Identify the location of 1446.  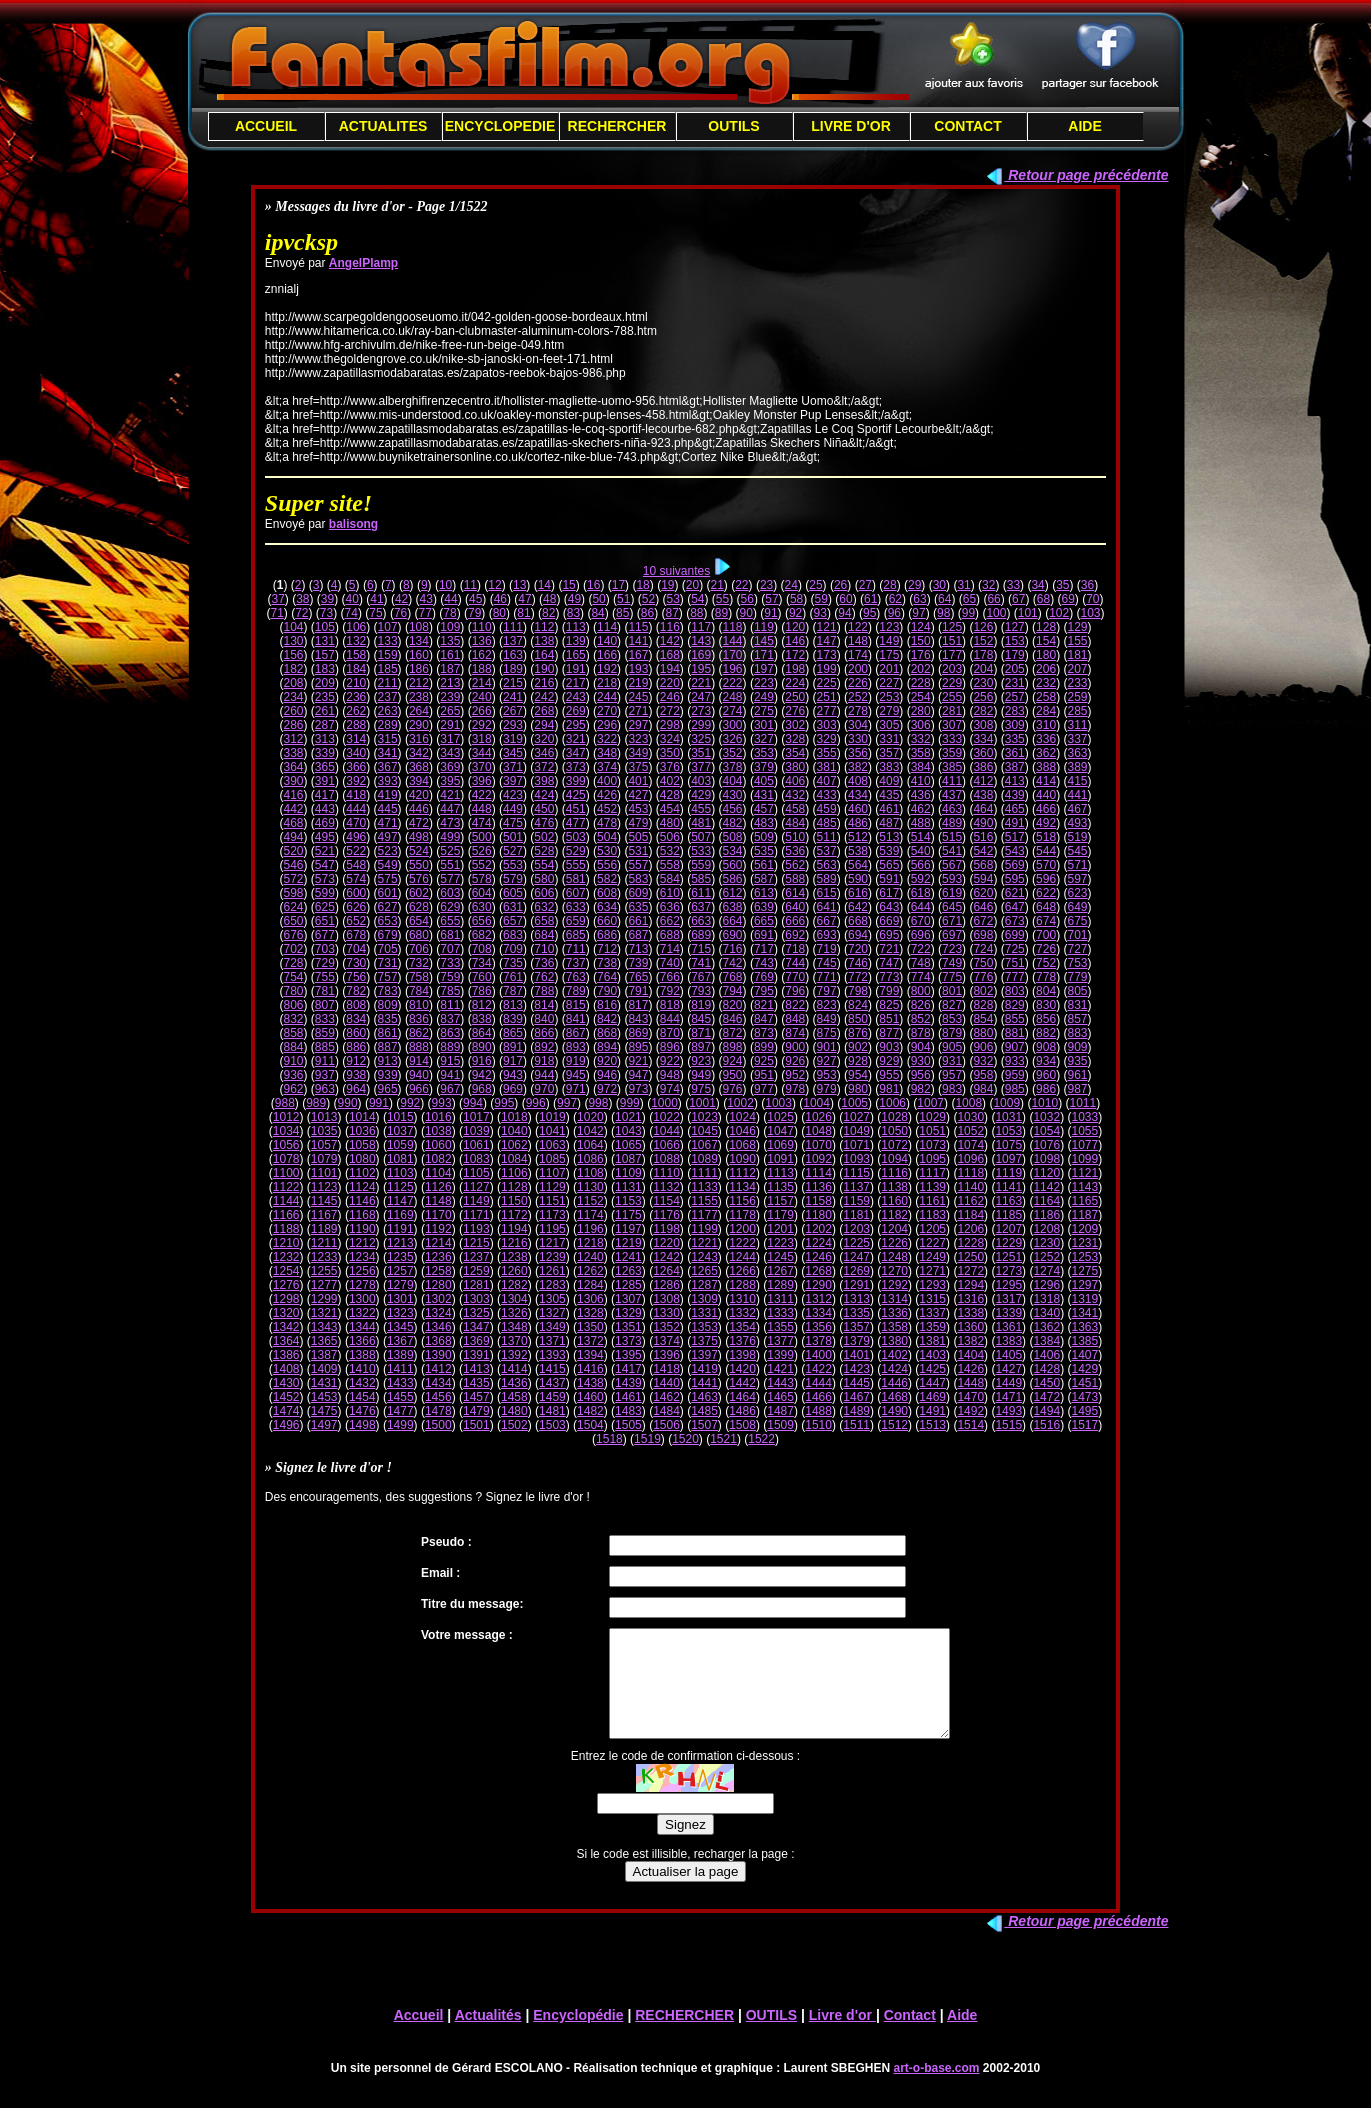
(894, 1383).